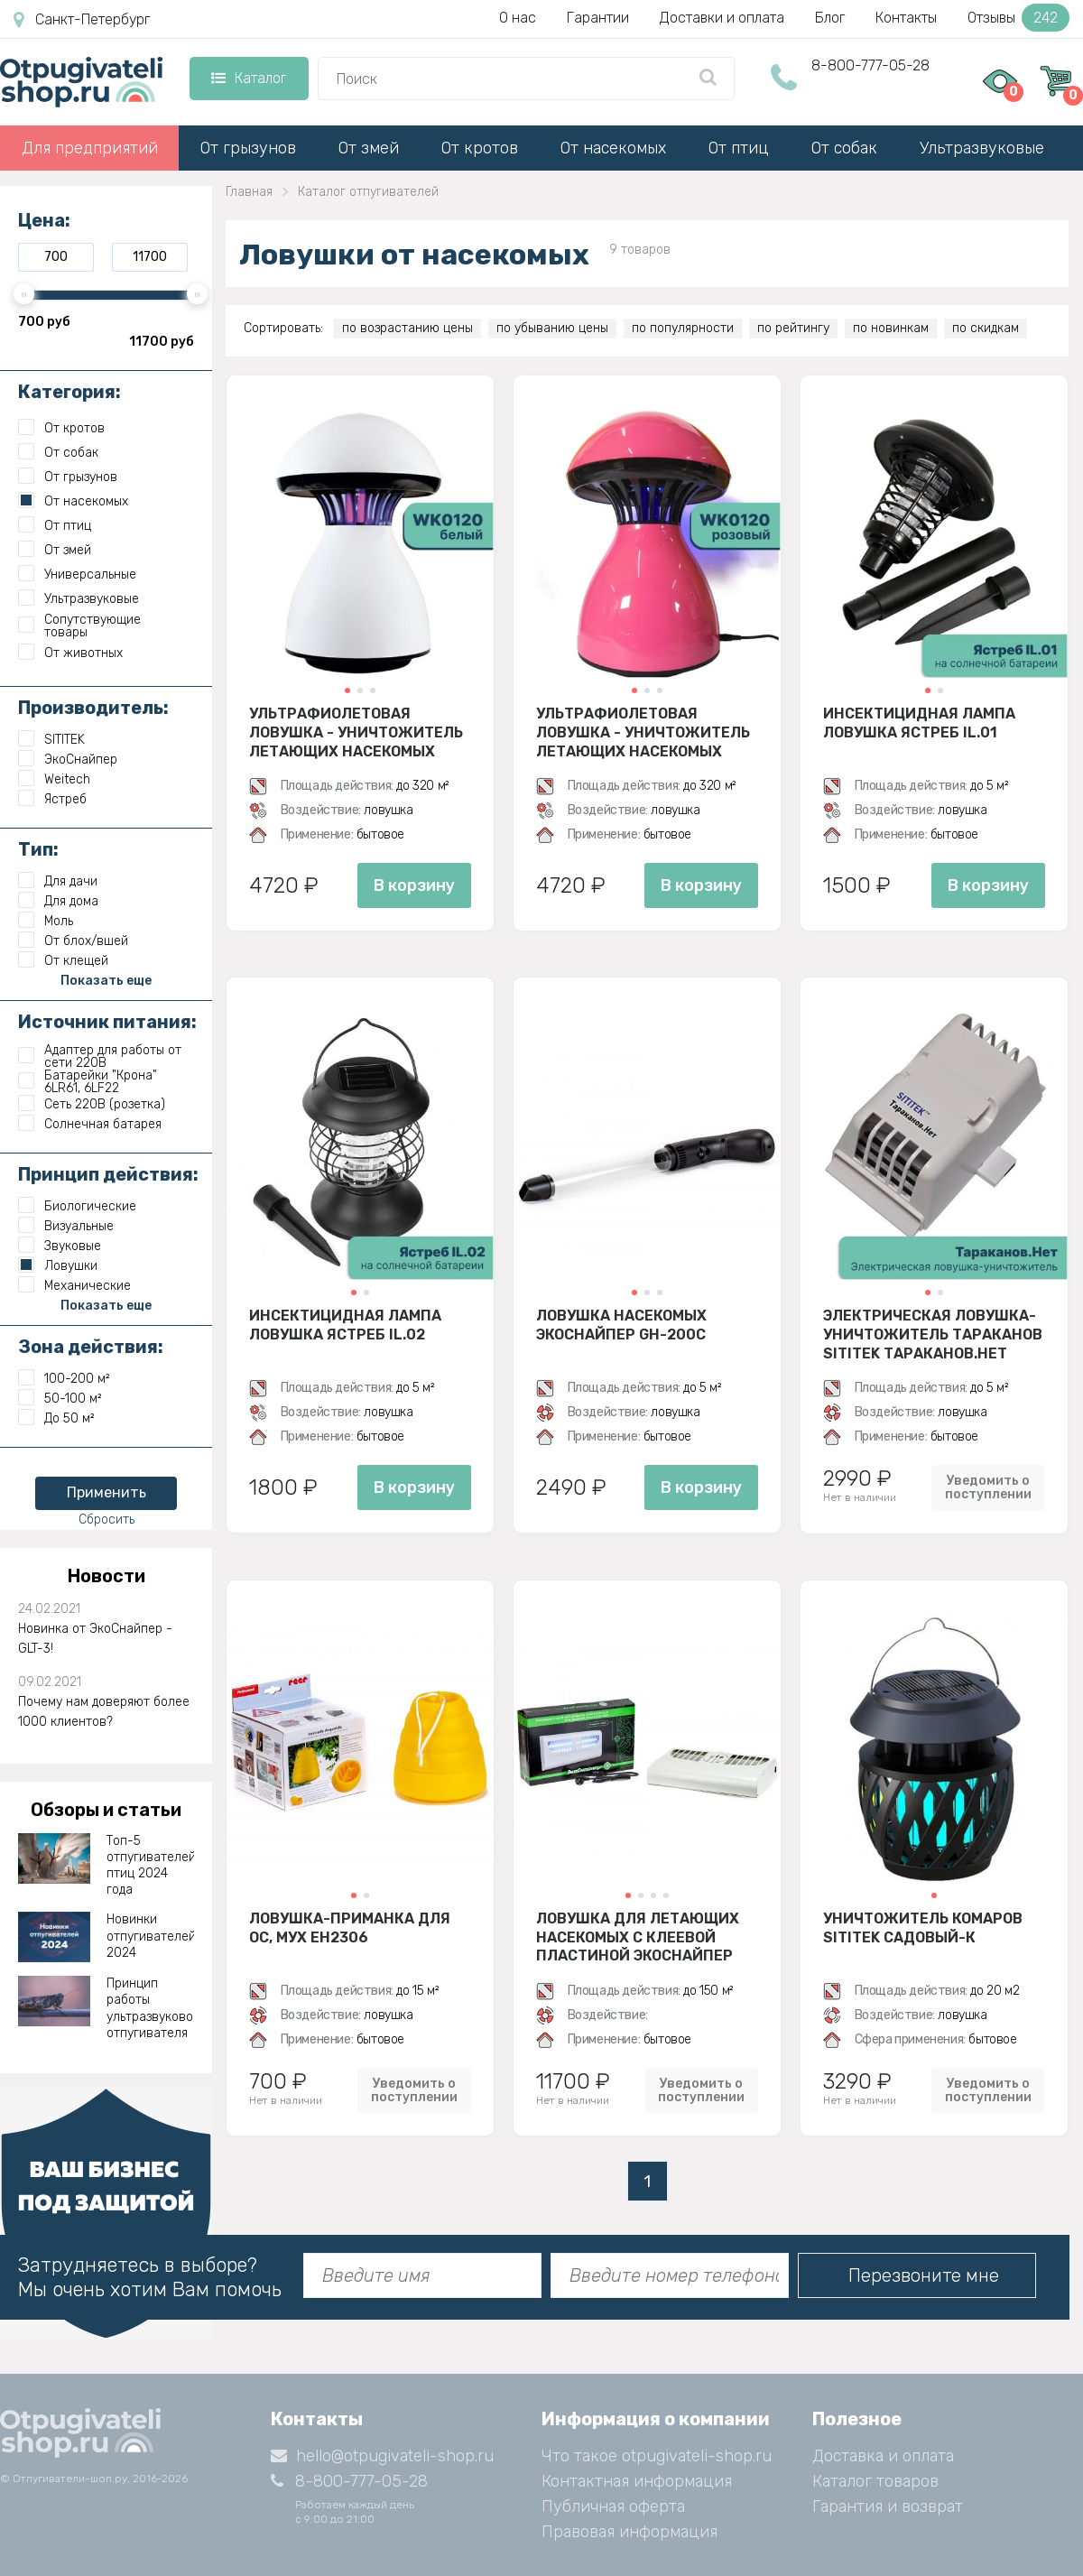 The width and height of the screenshot is (1083, 2576). I want to click on Каталог товаров, so click(875, 2481).